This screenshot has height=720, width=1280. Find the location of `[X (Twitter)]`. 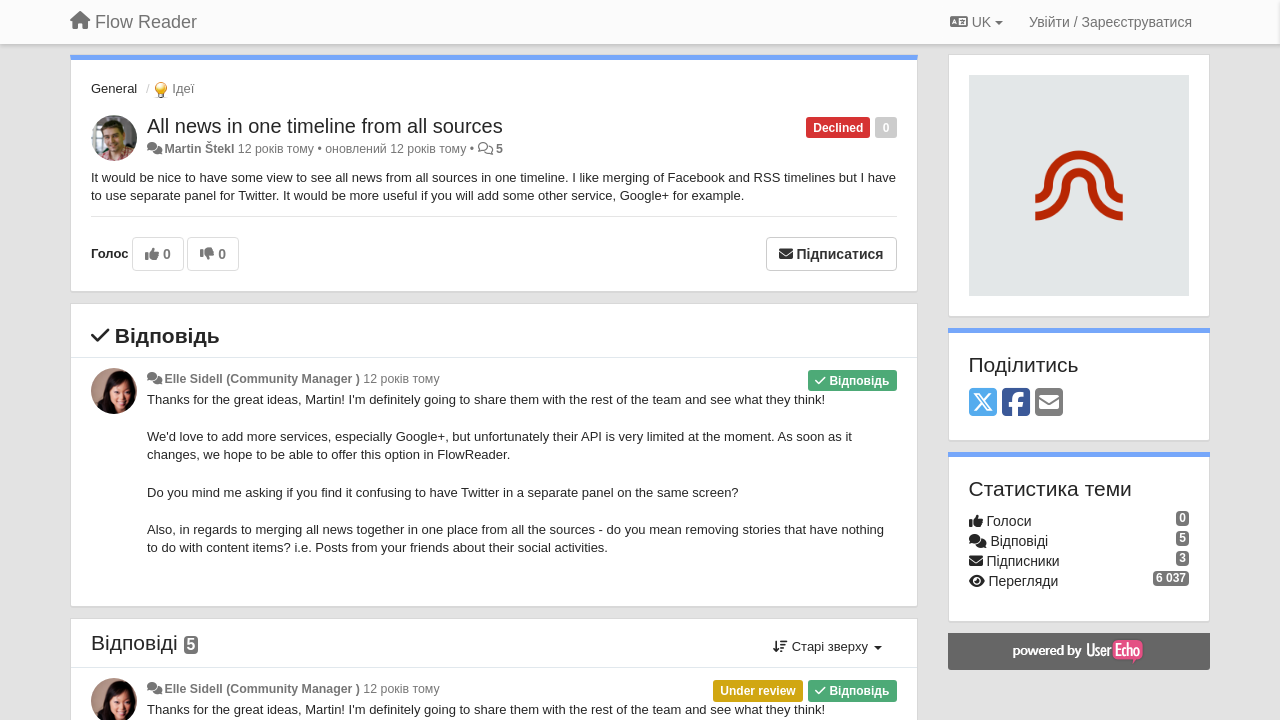

[X (Twitter)] is located at coordinates (983, 403).